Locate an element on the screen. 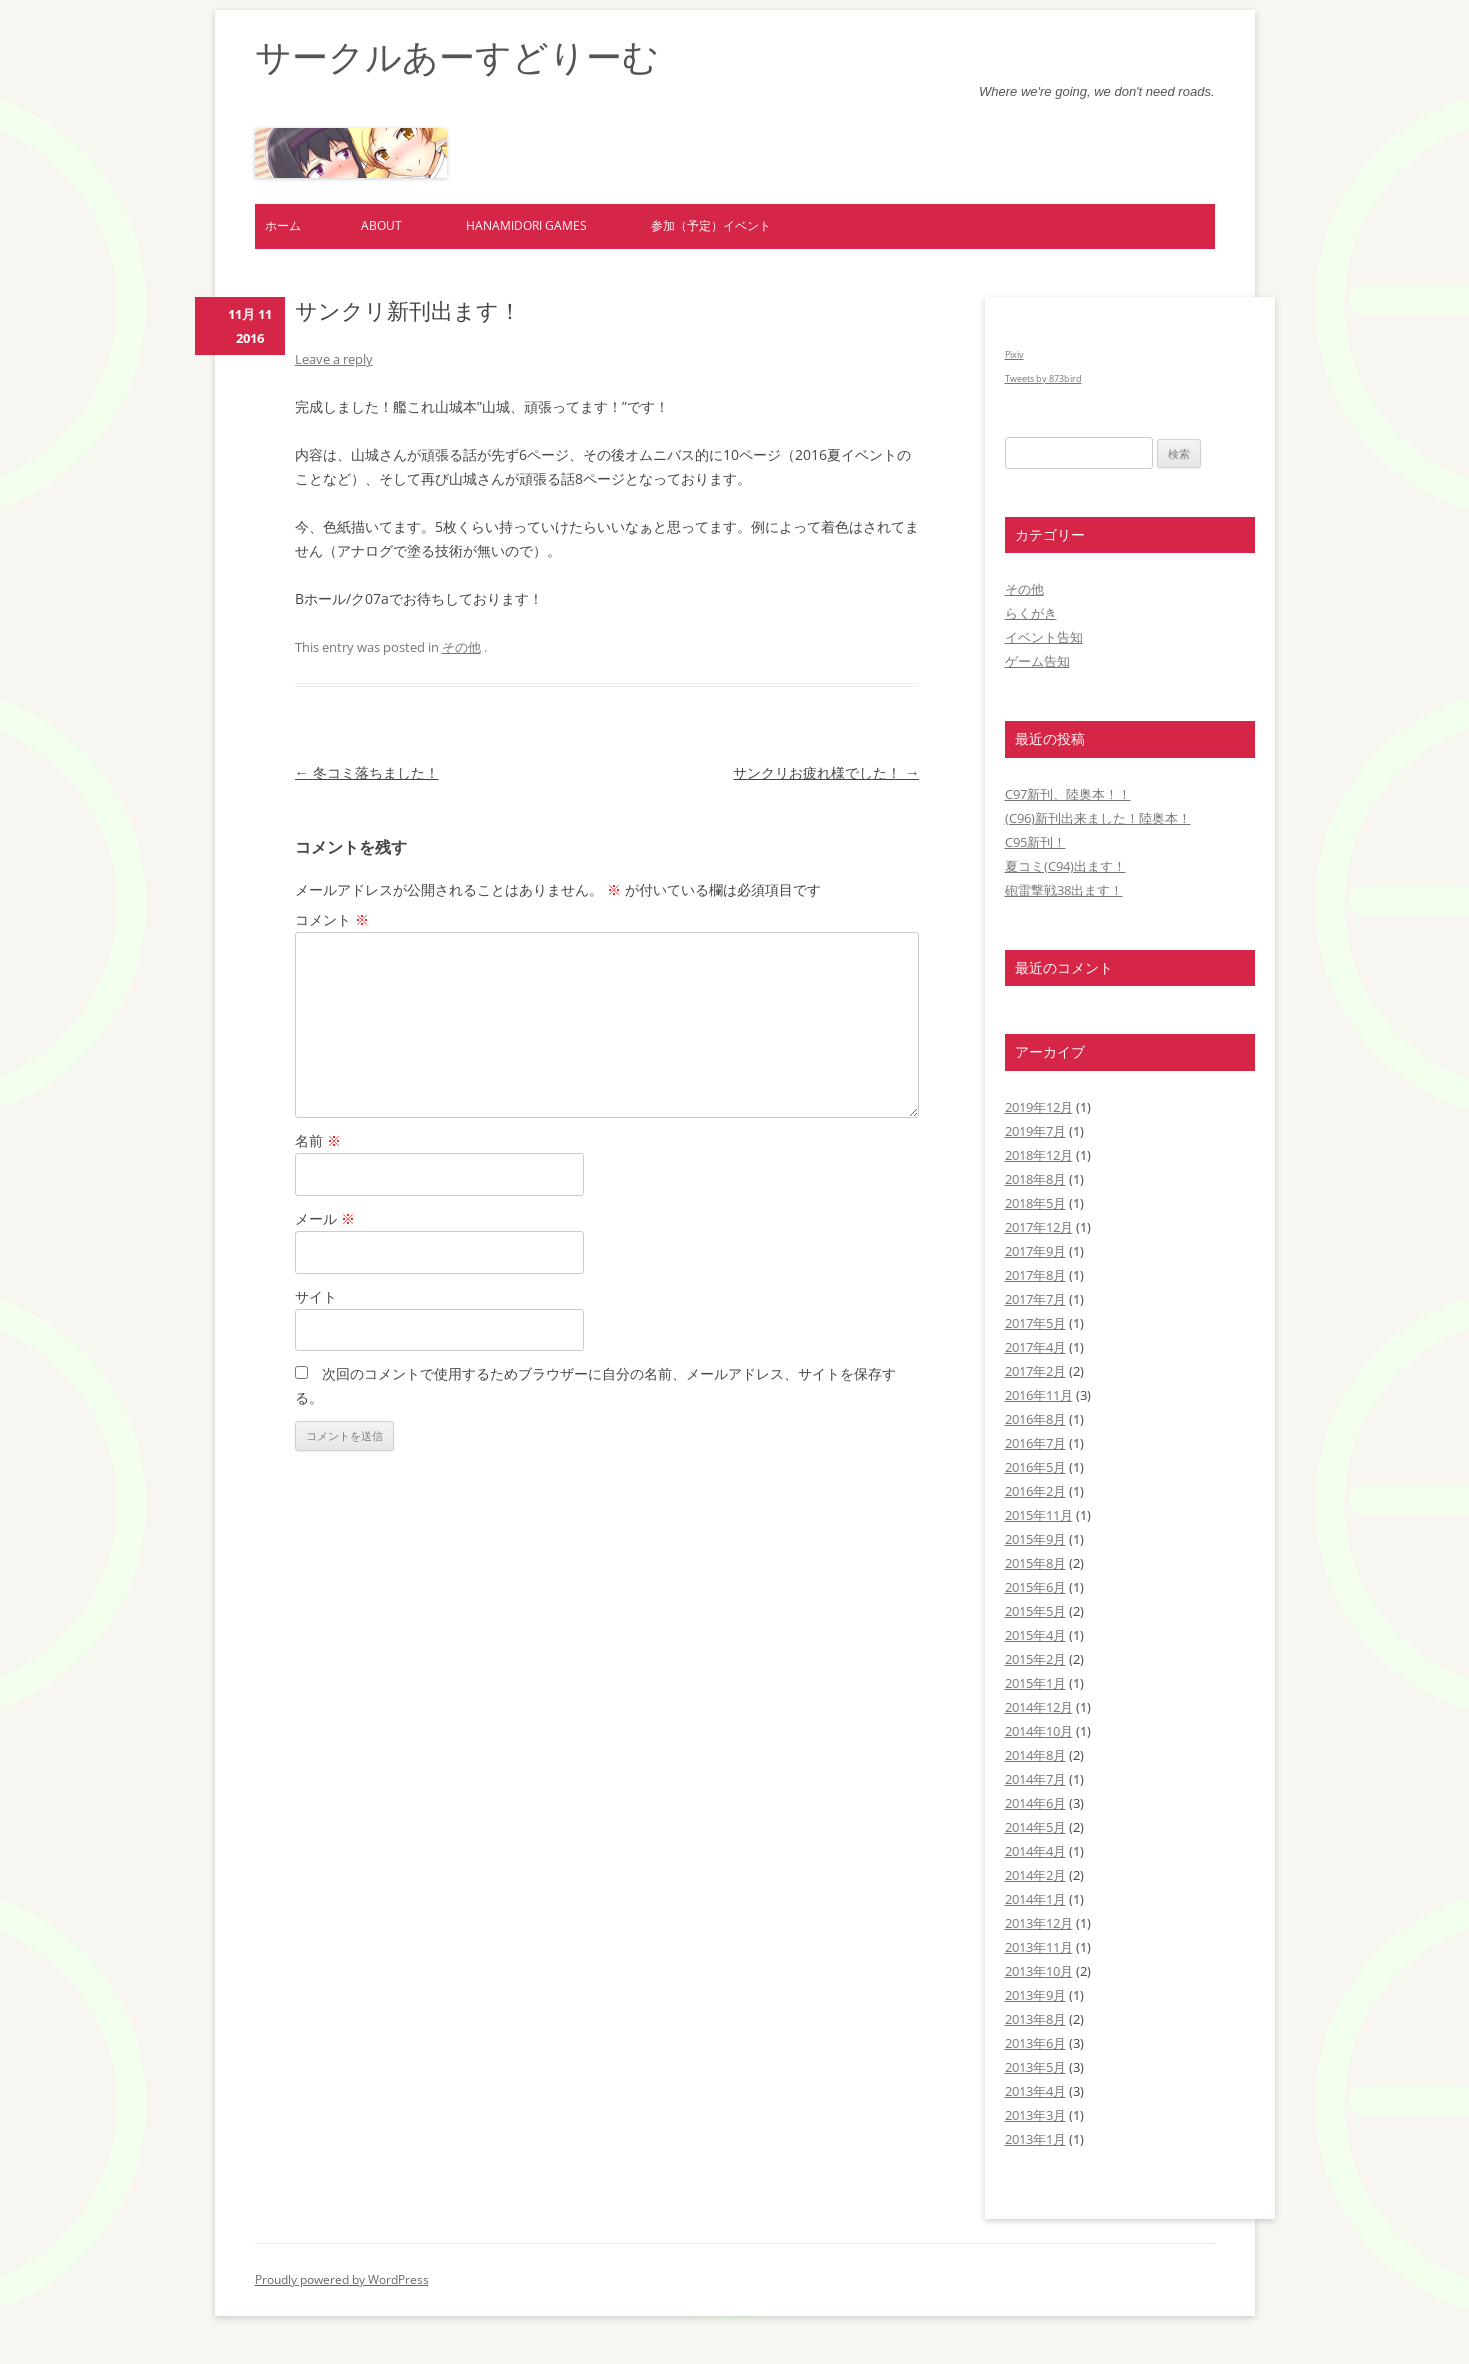 This screenshot has height=2364, width=1469. 2014年5月 is located at coordinates (1035, 1827).